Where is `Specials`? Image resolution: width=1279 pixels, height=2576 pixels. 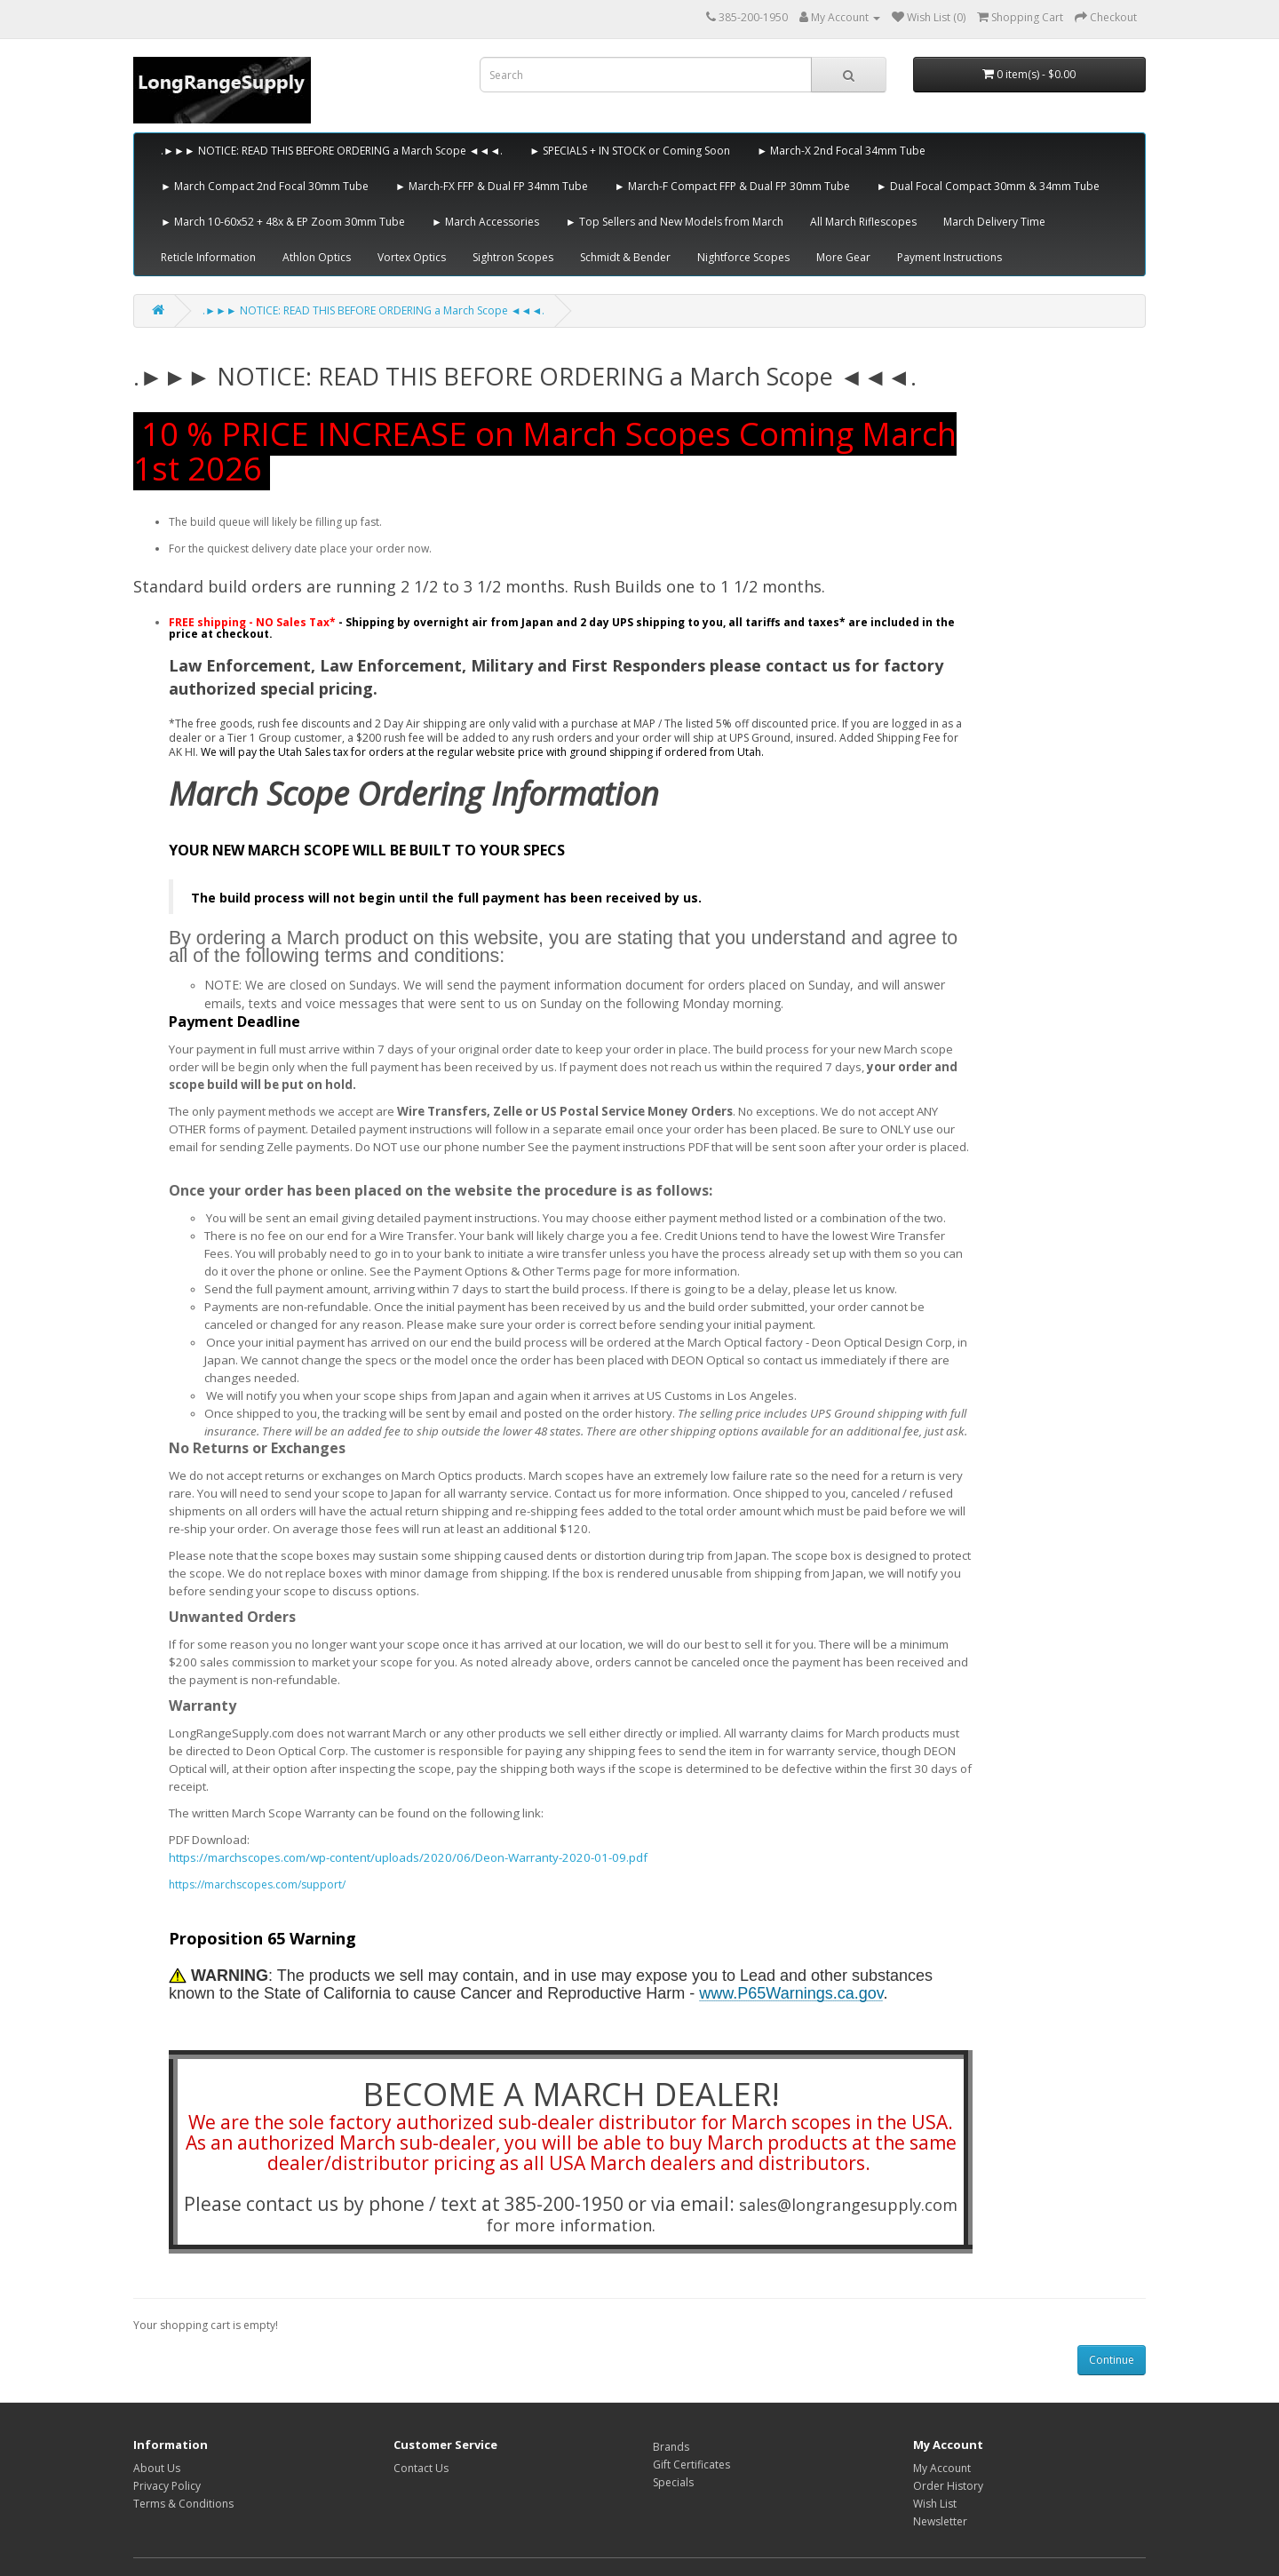 Specials is located at coordinates (673, 2482).